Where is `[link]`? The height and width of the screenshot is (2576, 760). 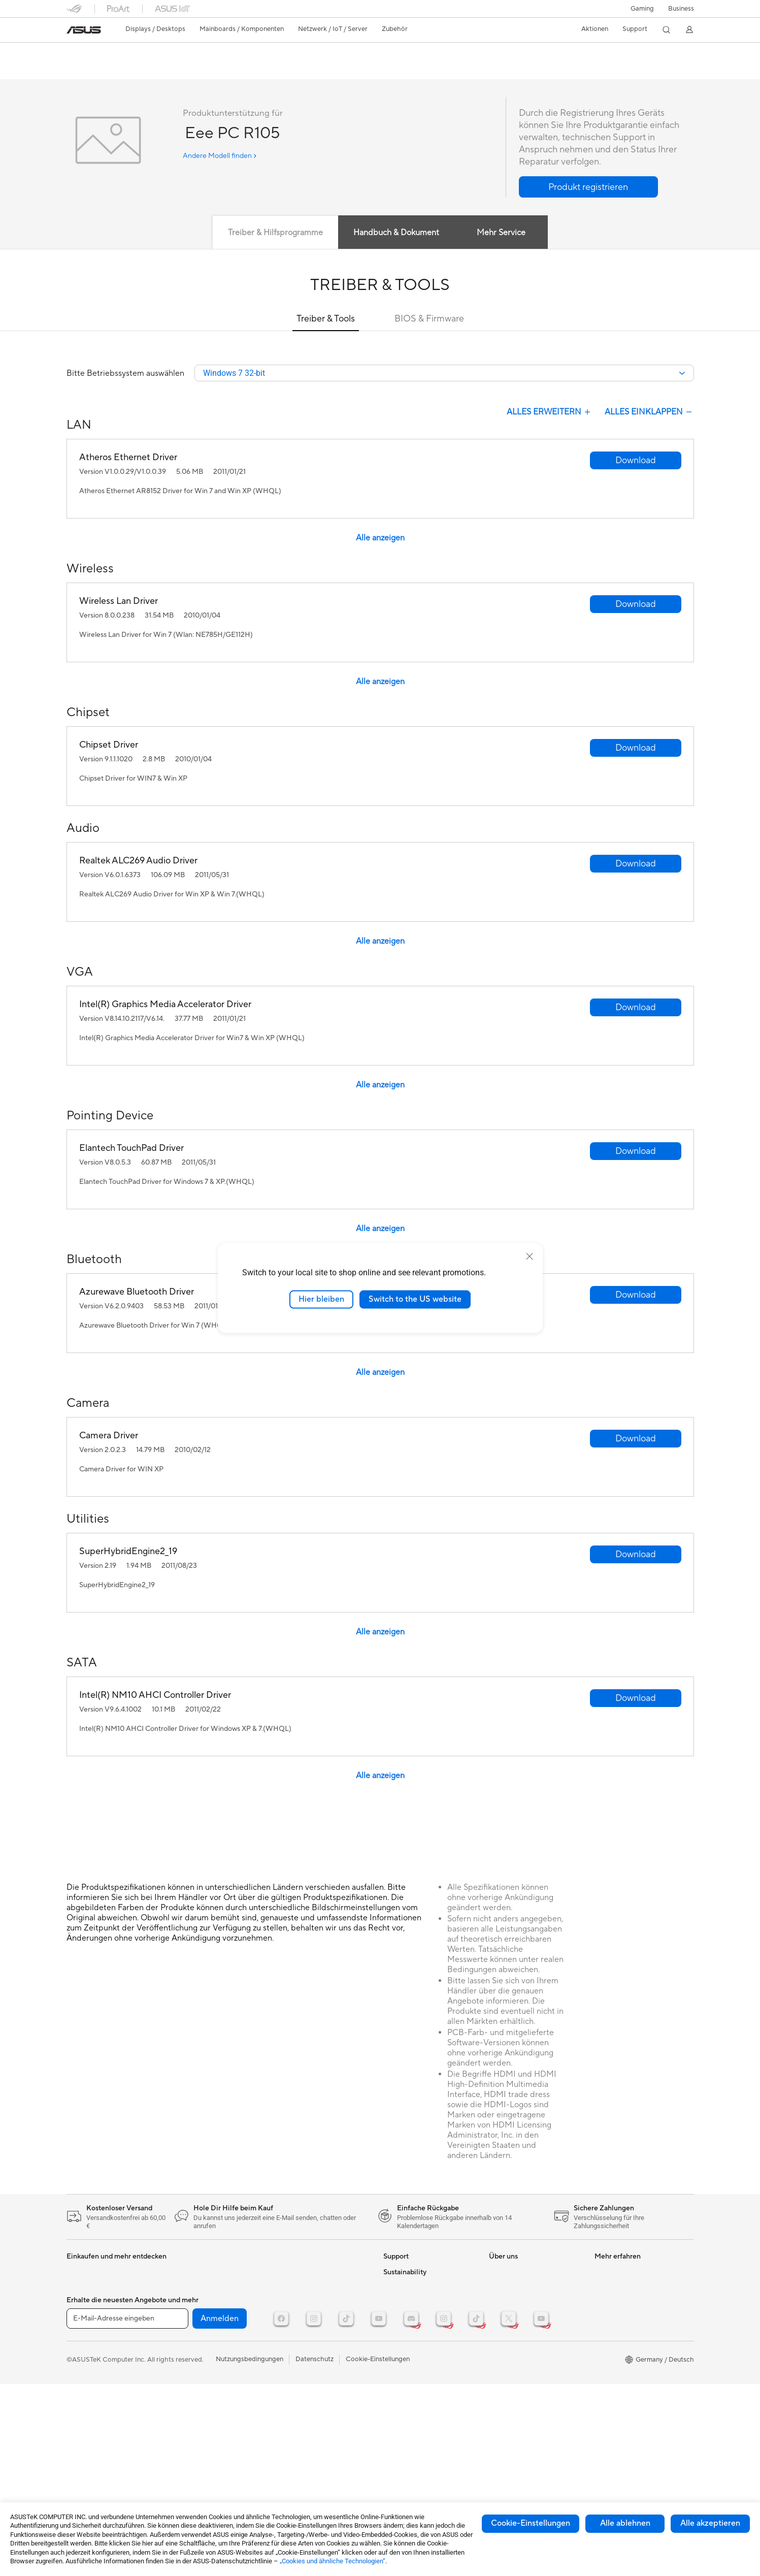
[link] is located at coordinates (84, 30).